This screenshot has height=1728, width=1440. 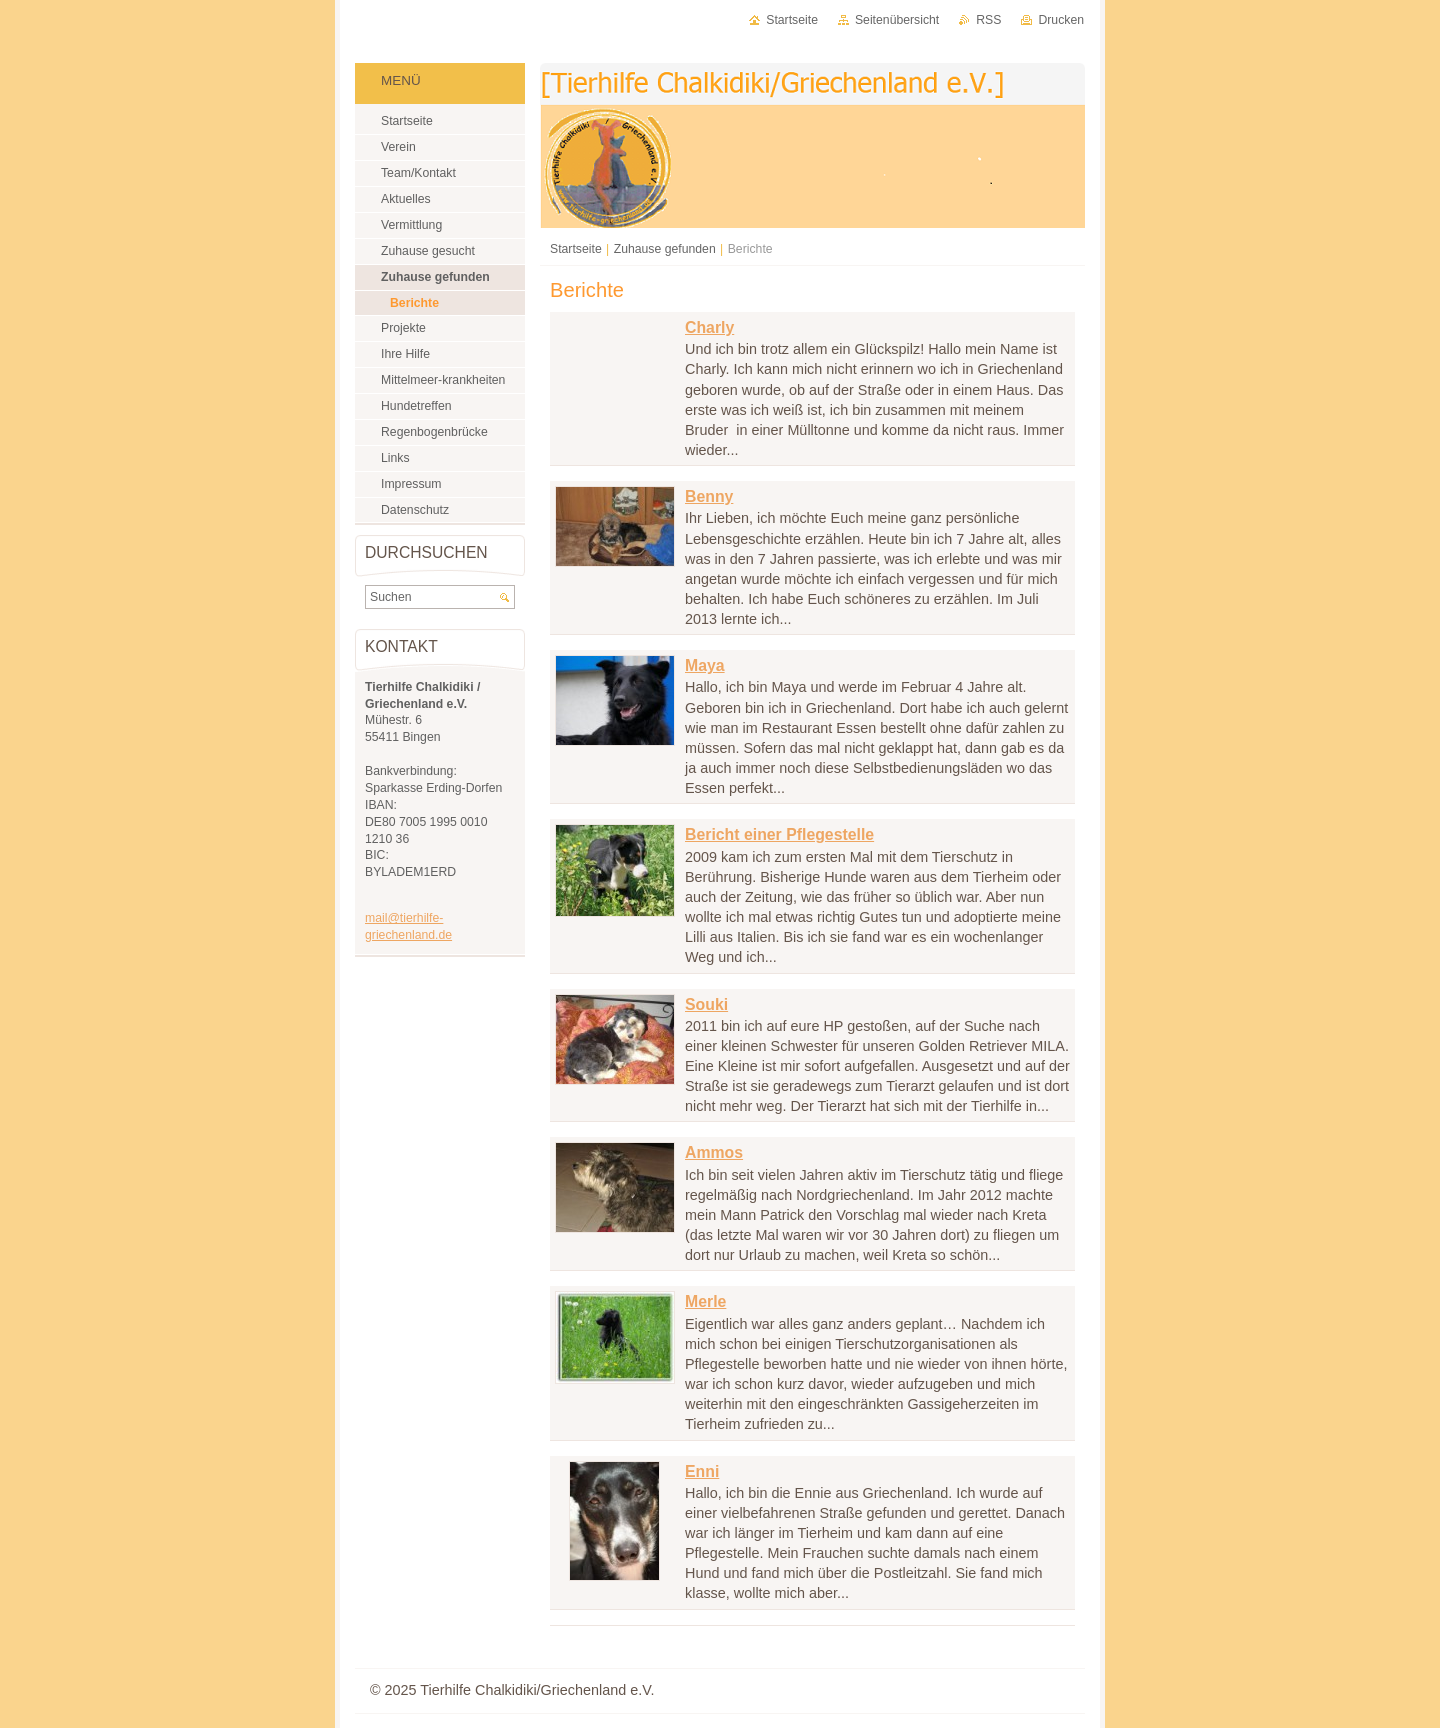 What do you see at coordinates (709, 327) in the screenshot?
I see `Charly` at bounding box center [709, 327].